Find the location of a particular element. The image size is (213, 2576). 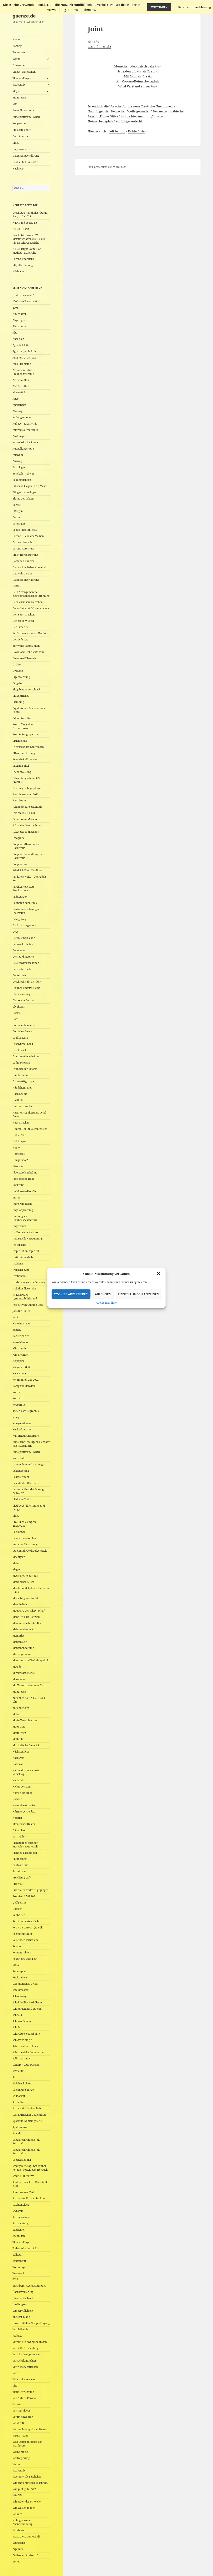

Schwäb’sche Eisebohne is located at coordinates (26, 2033).